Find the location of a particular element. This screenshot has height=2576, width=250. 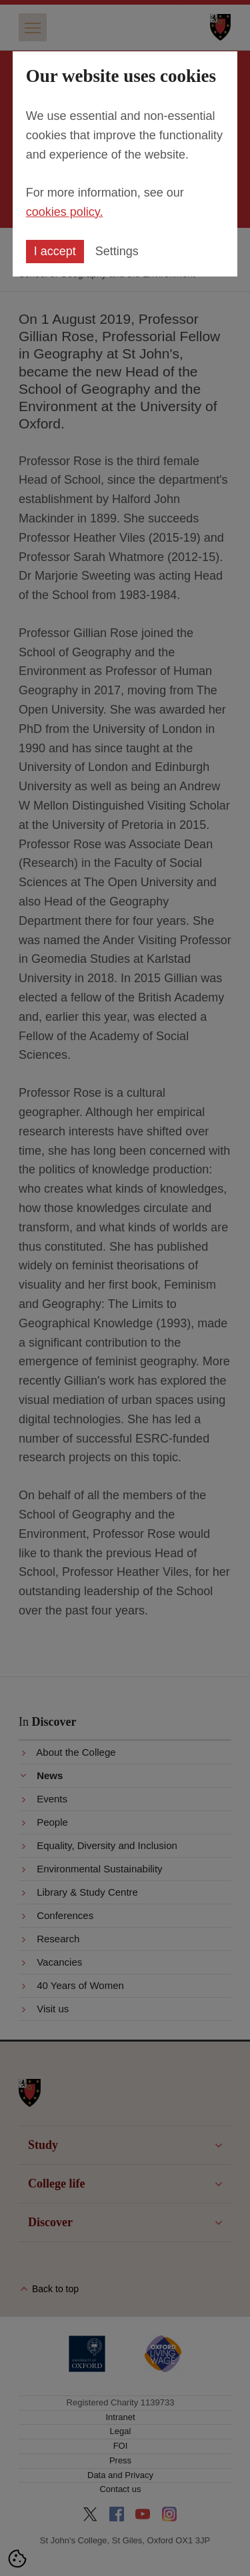

Settings is located at coordinates (117, 251).